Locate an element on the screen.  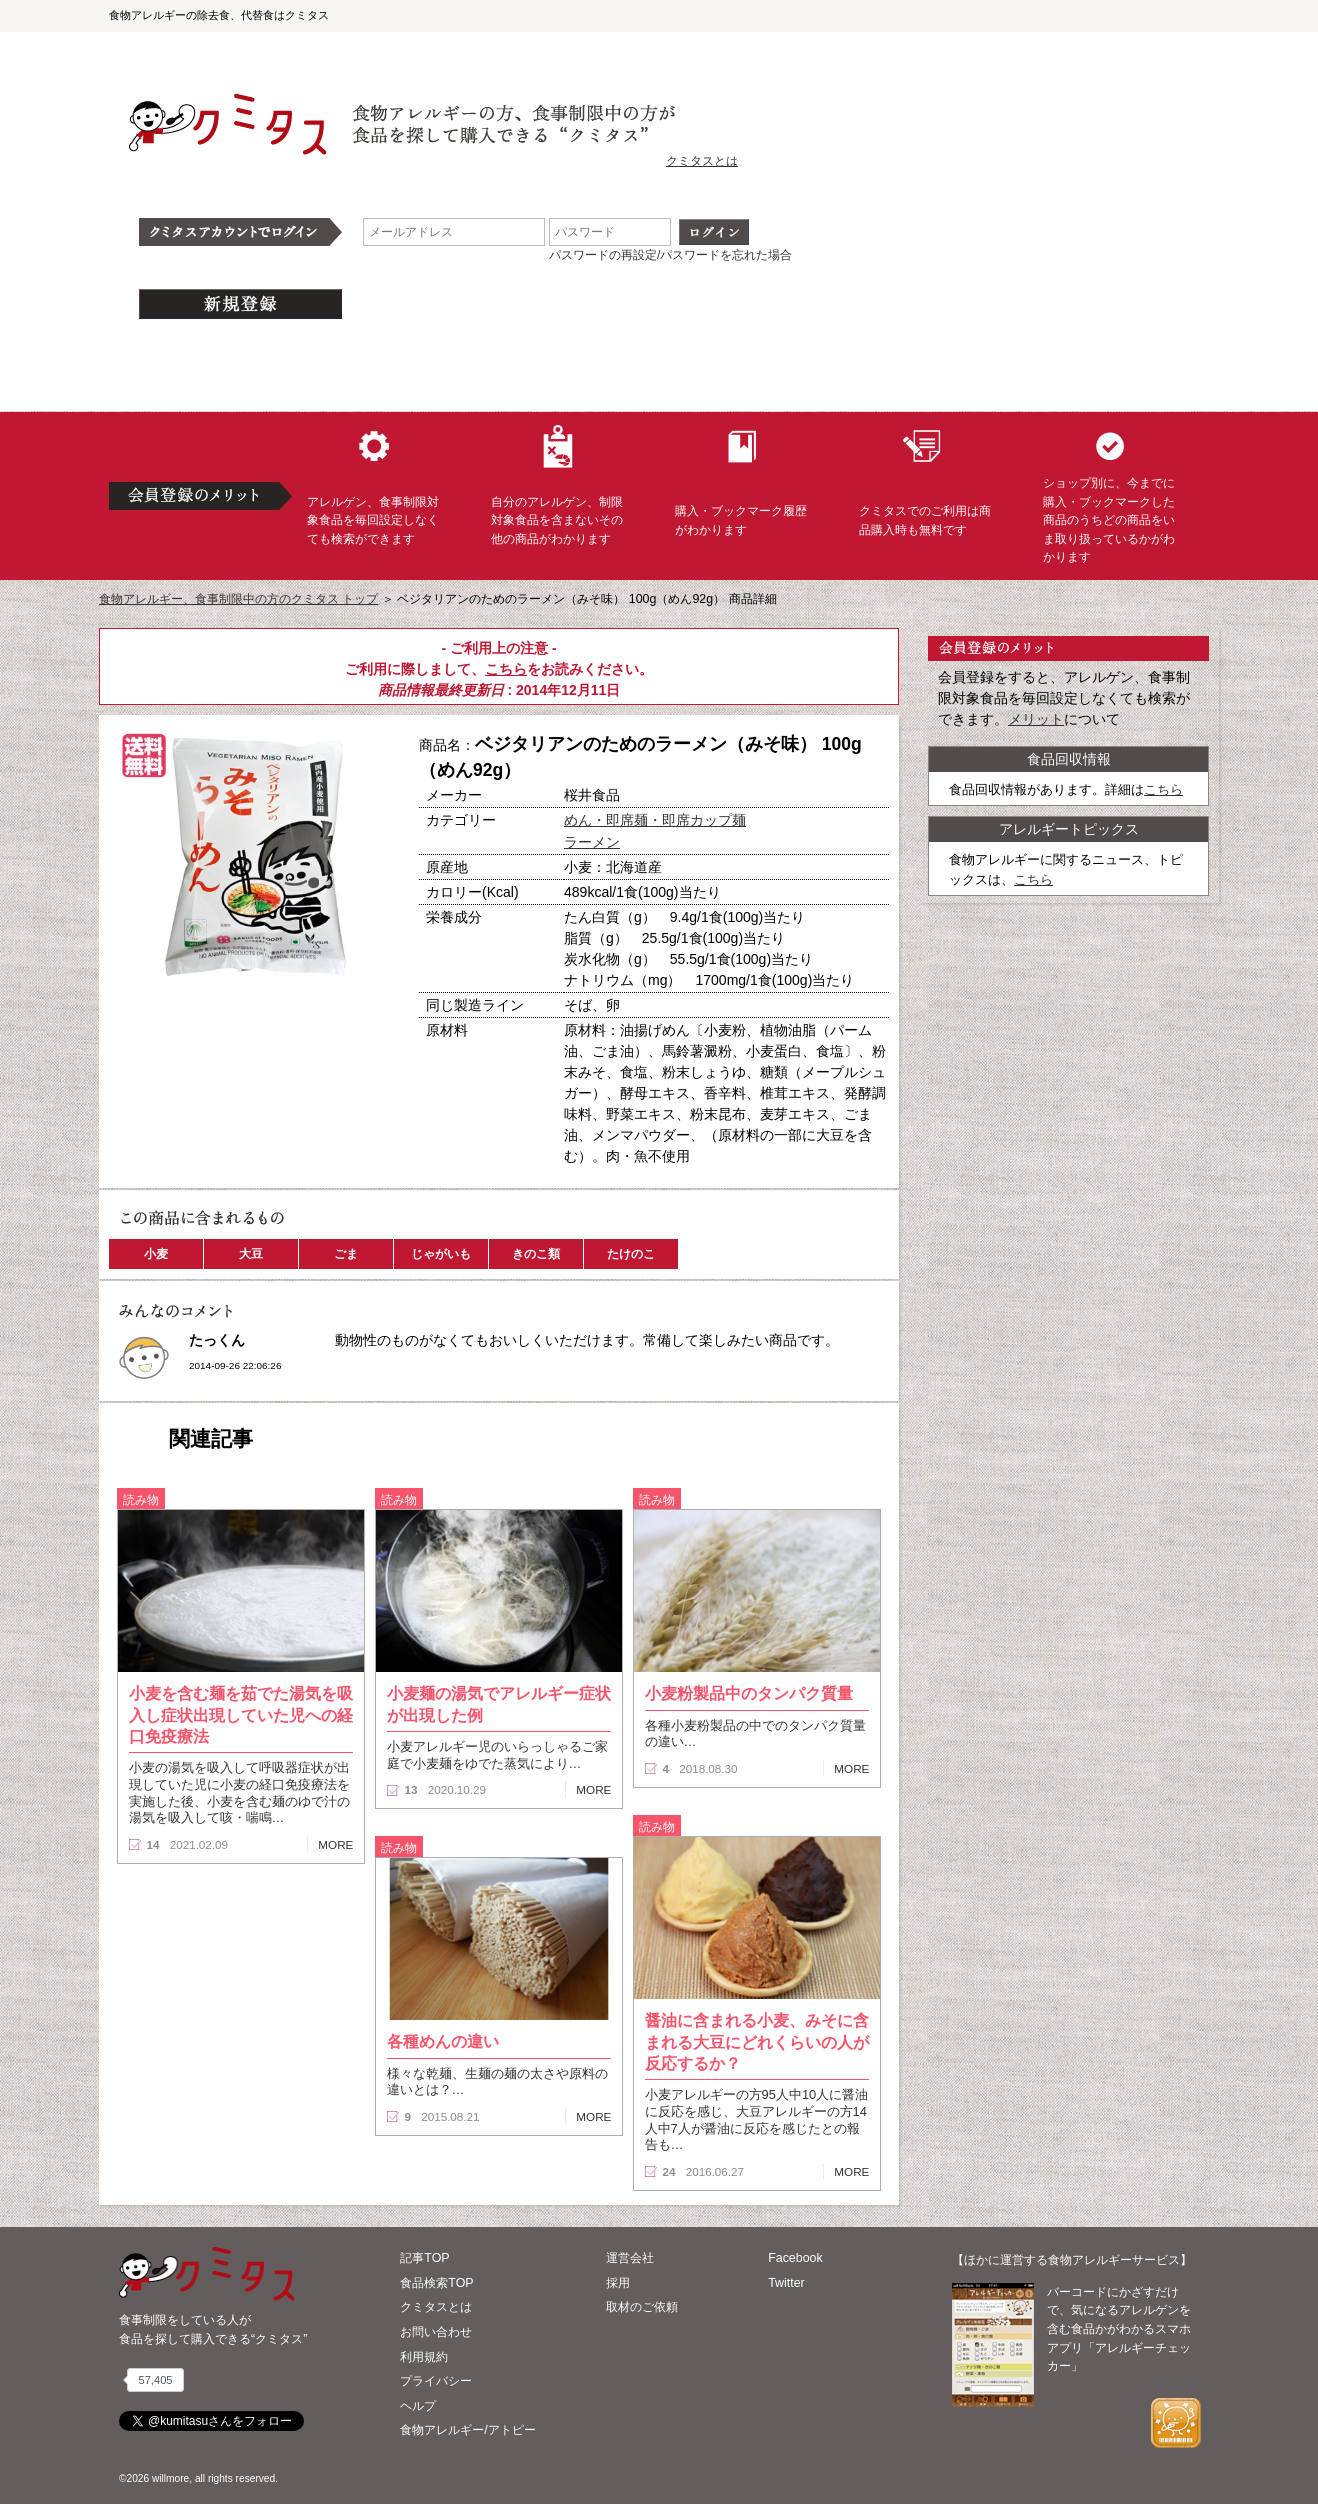
クミタスとは is located at coordinates (702, 161).